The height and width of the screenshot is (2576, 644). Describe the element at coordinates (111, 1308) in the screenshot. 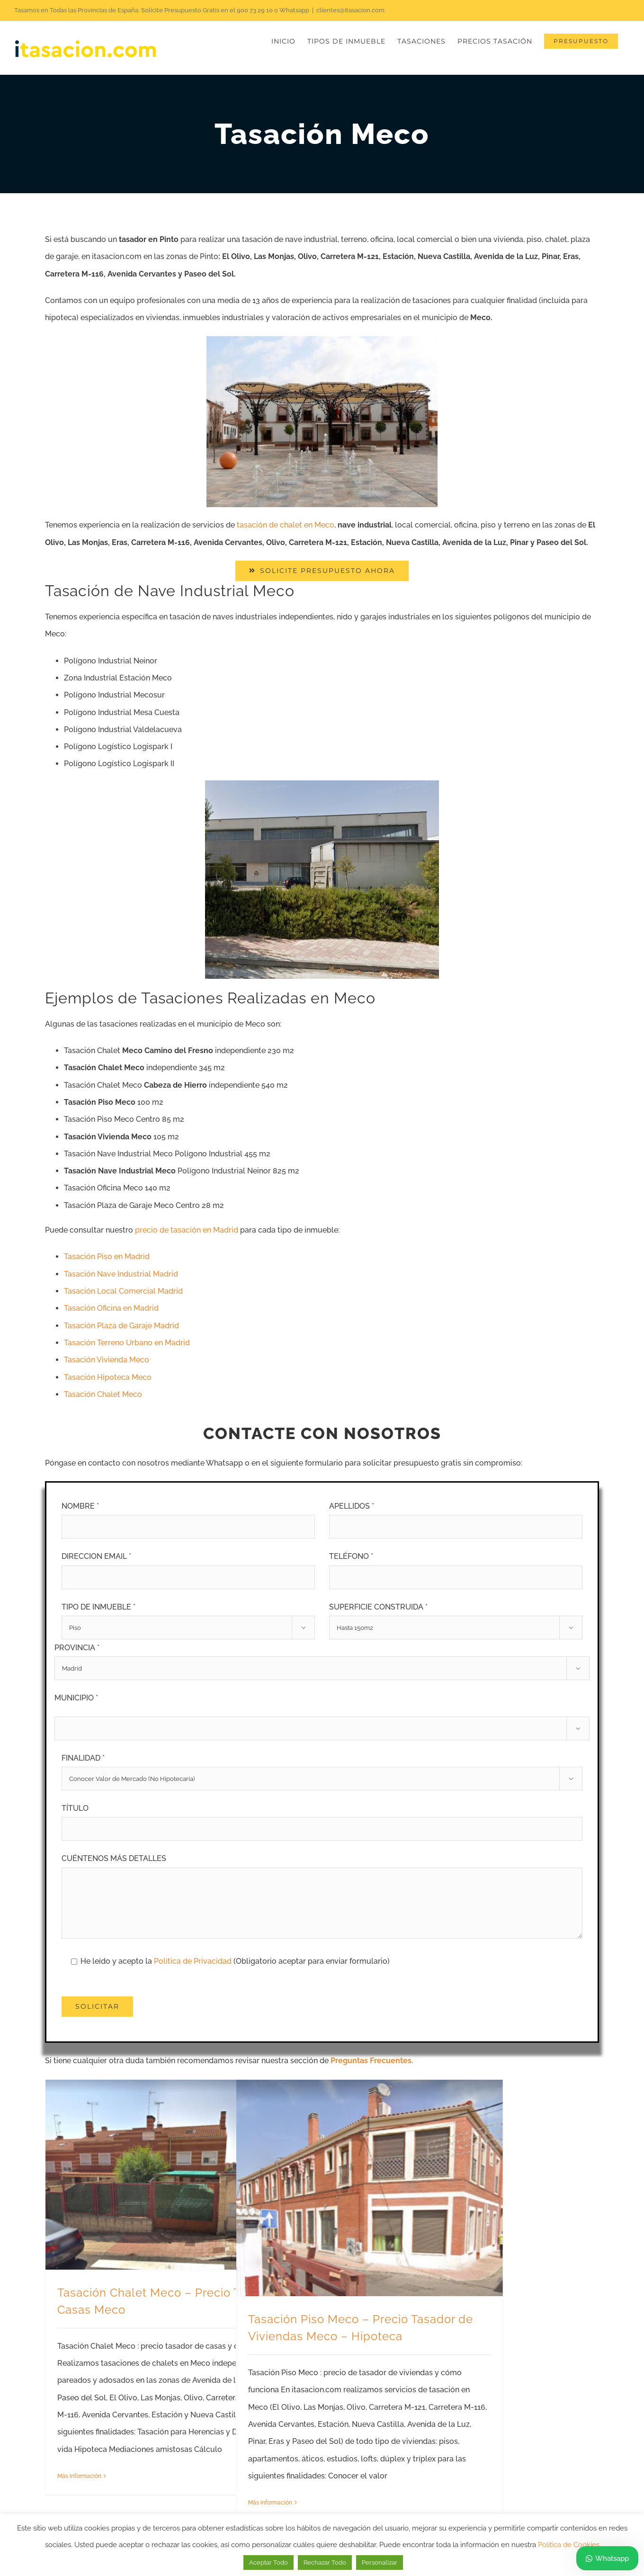

I see `Tasación Oficina en Madrid` at that location.